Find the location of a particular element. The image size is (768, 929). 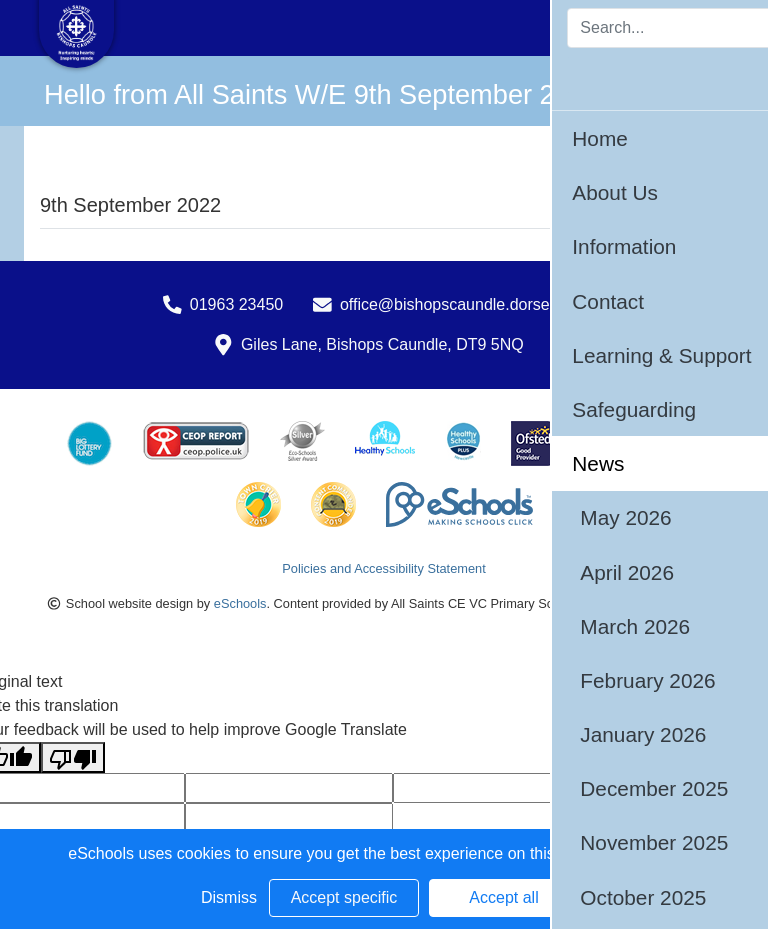

[Poor translation] is located at coordinates (73, 757).